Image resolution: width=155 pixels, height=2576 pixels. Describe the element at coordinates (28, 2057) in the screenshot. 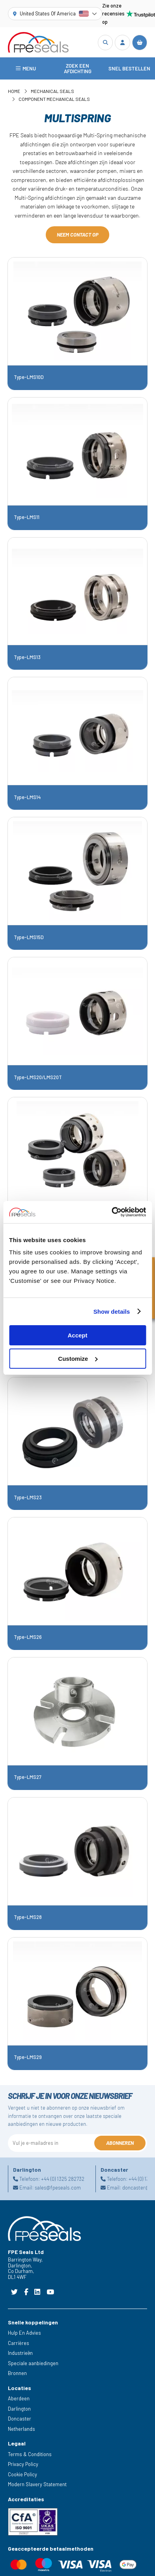

I see `Type-LMS29` at that location.